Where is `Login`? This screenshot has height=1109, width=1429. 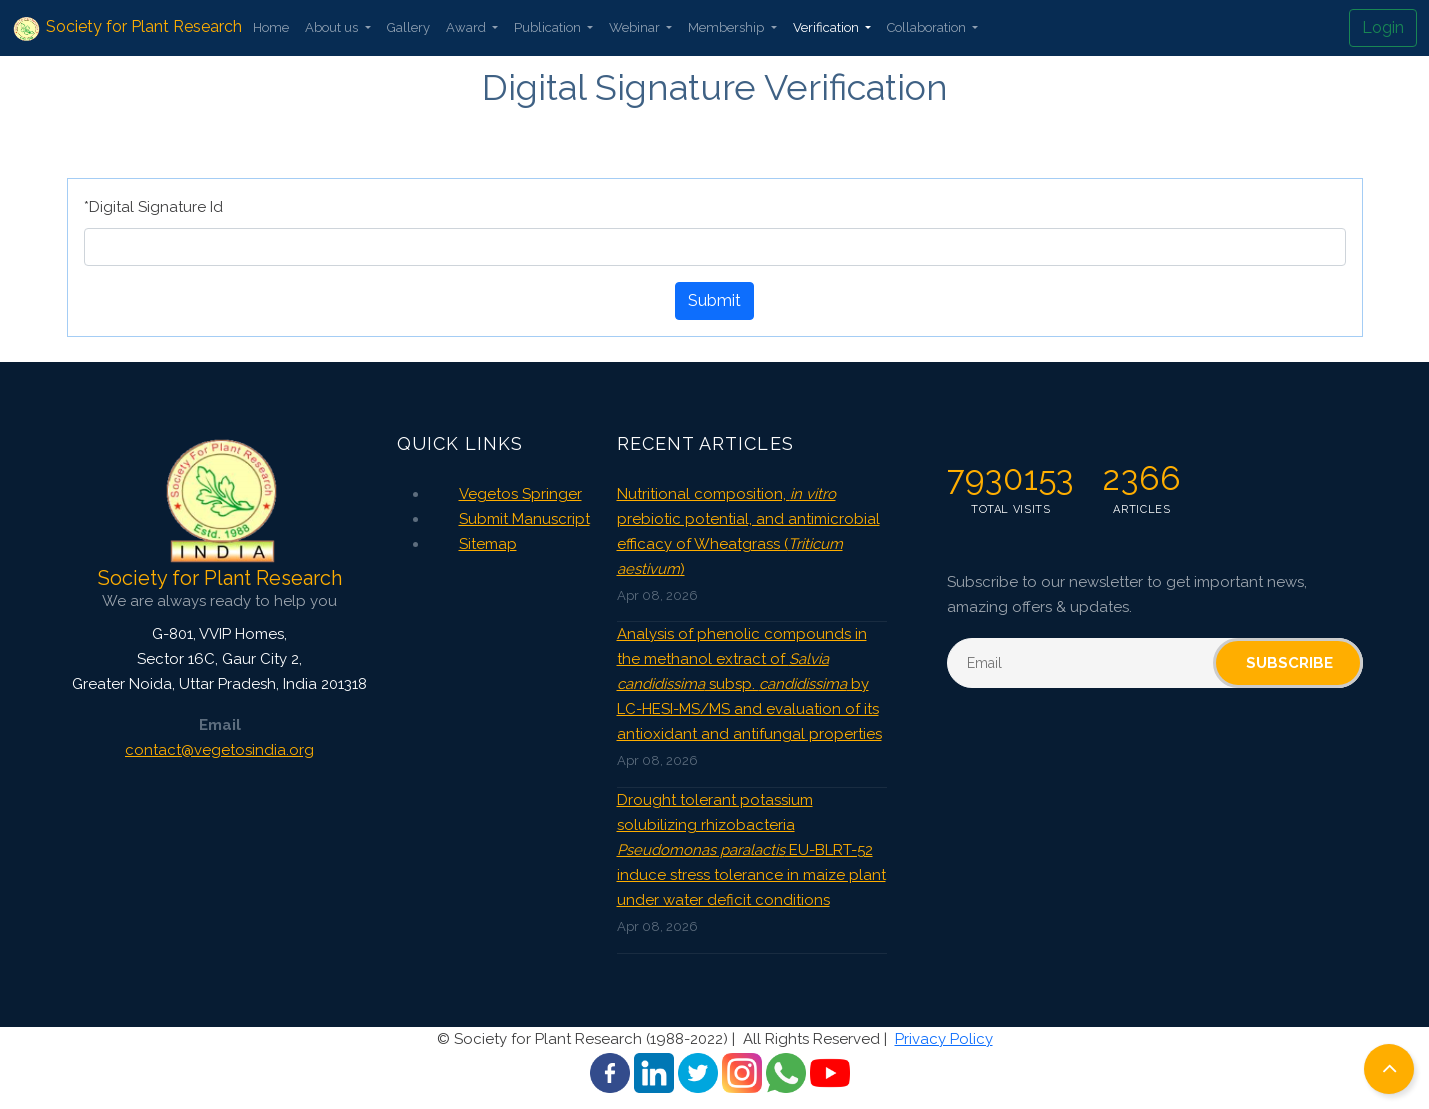
Login is located at coordinates (1383, 27).